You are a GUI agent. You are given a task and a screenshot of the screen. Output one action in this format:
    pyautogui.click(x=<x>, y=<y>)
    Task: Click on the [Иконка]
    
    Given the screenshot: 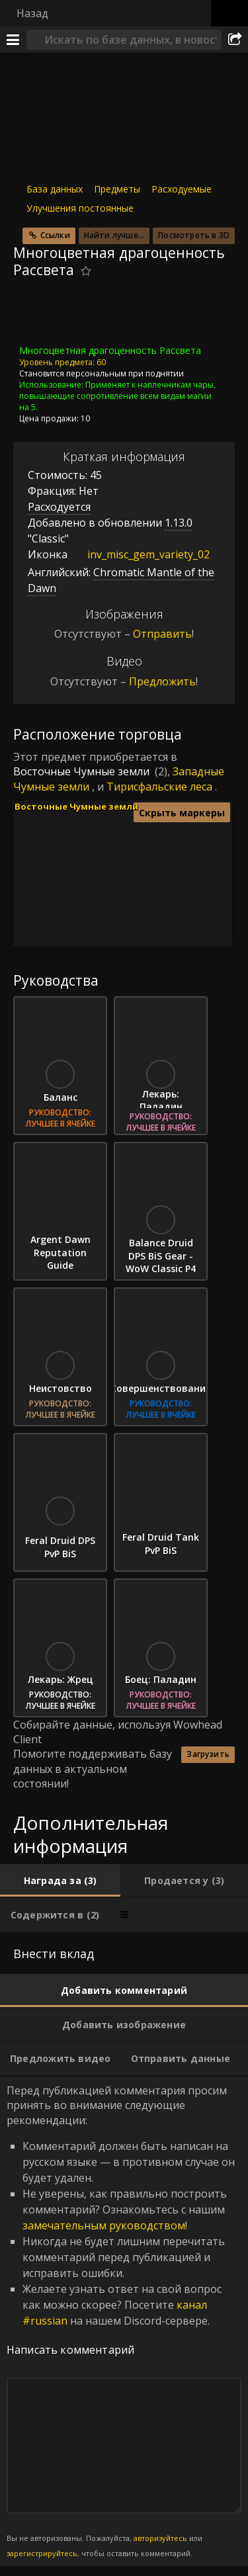 What is the action you would take?
    pyautogui.click(x=35, y=315)
    